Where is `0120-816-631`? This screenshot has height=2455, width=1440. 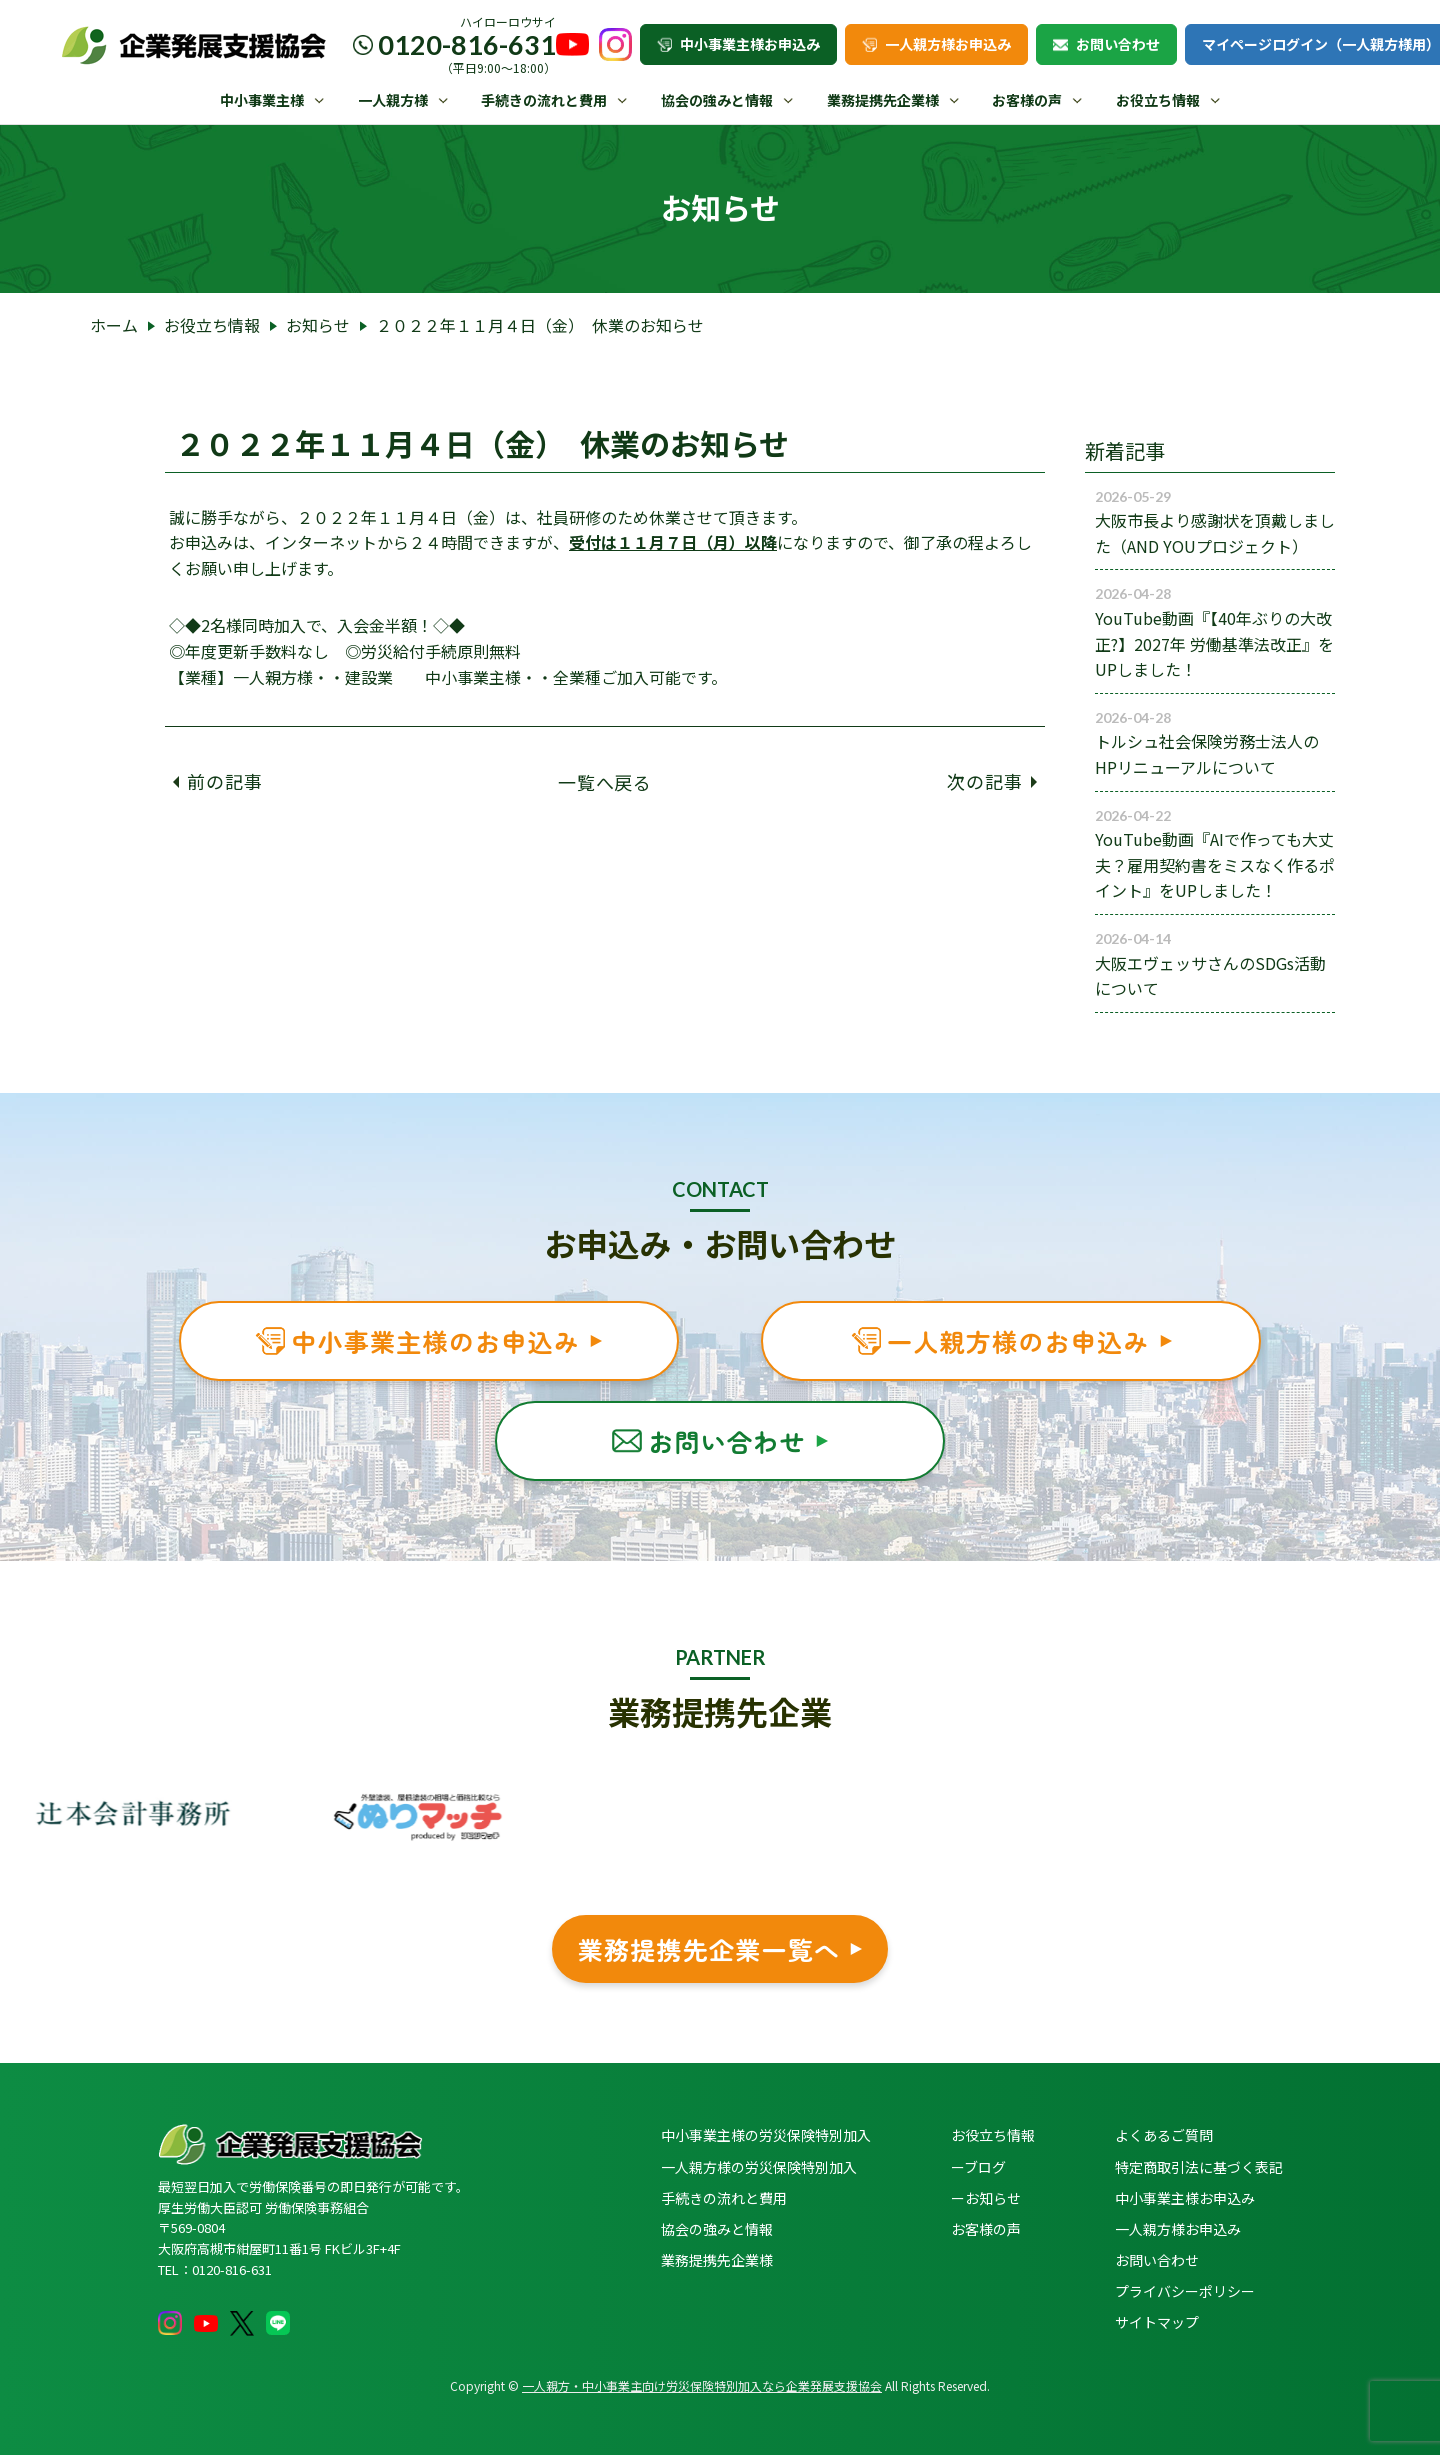
0120-816-631 is located at coordinates (467, 44).